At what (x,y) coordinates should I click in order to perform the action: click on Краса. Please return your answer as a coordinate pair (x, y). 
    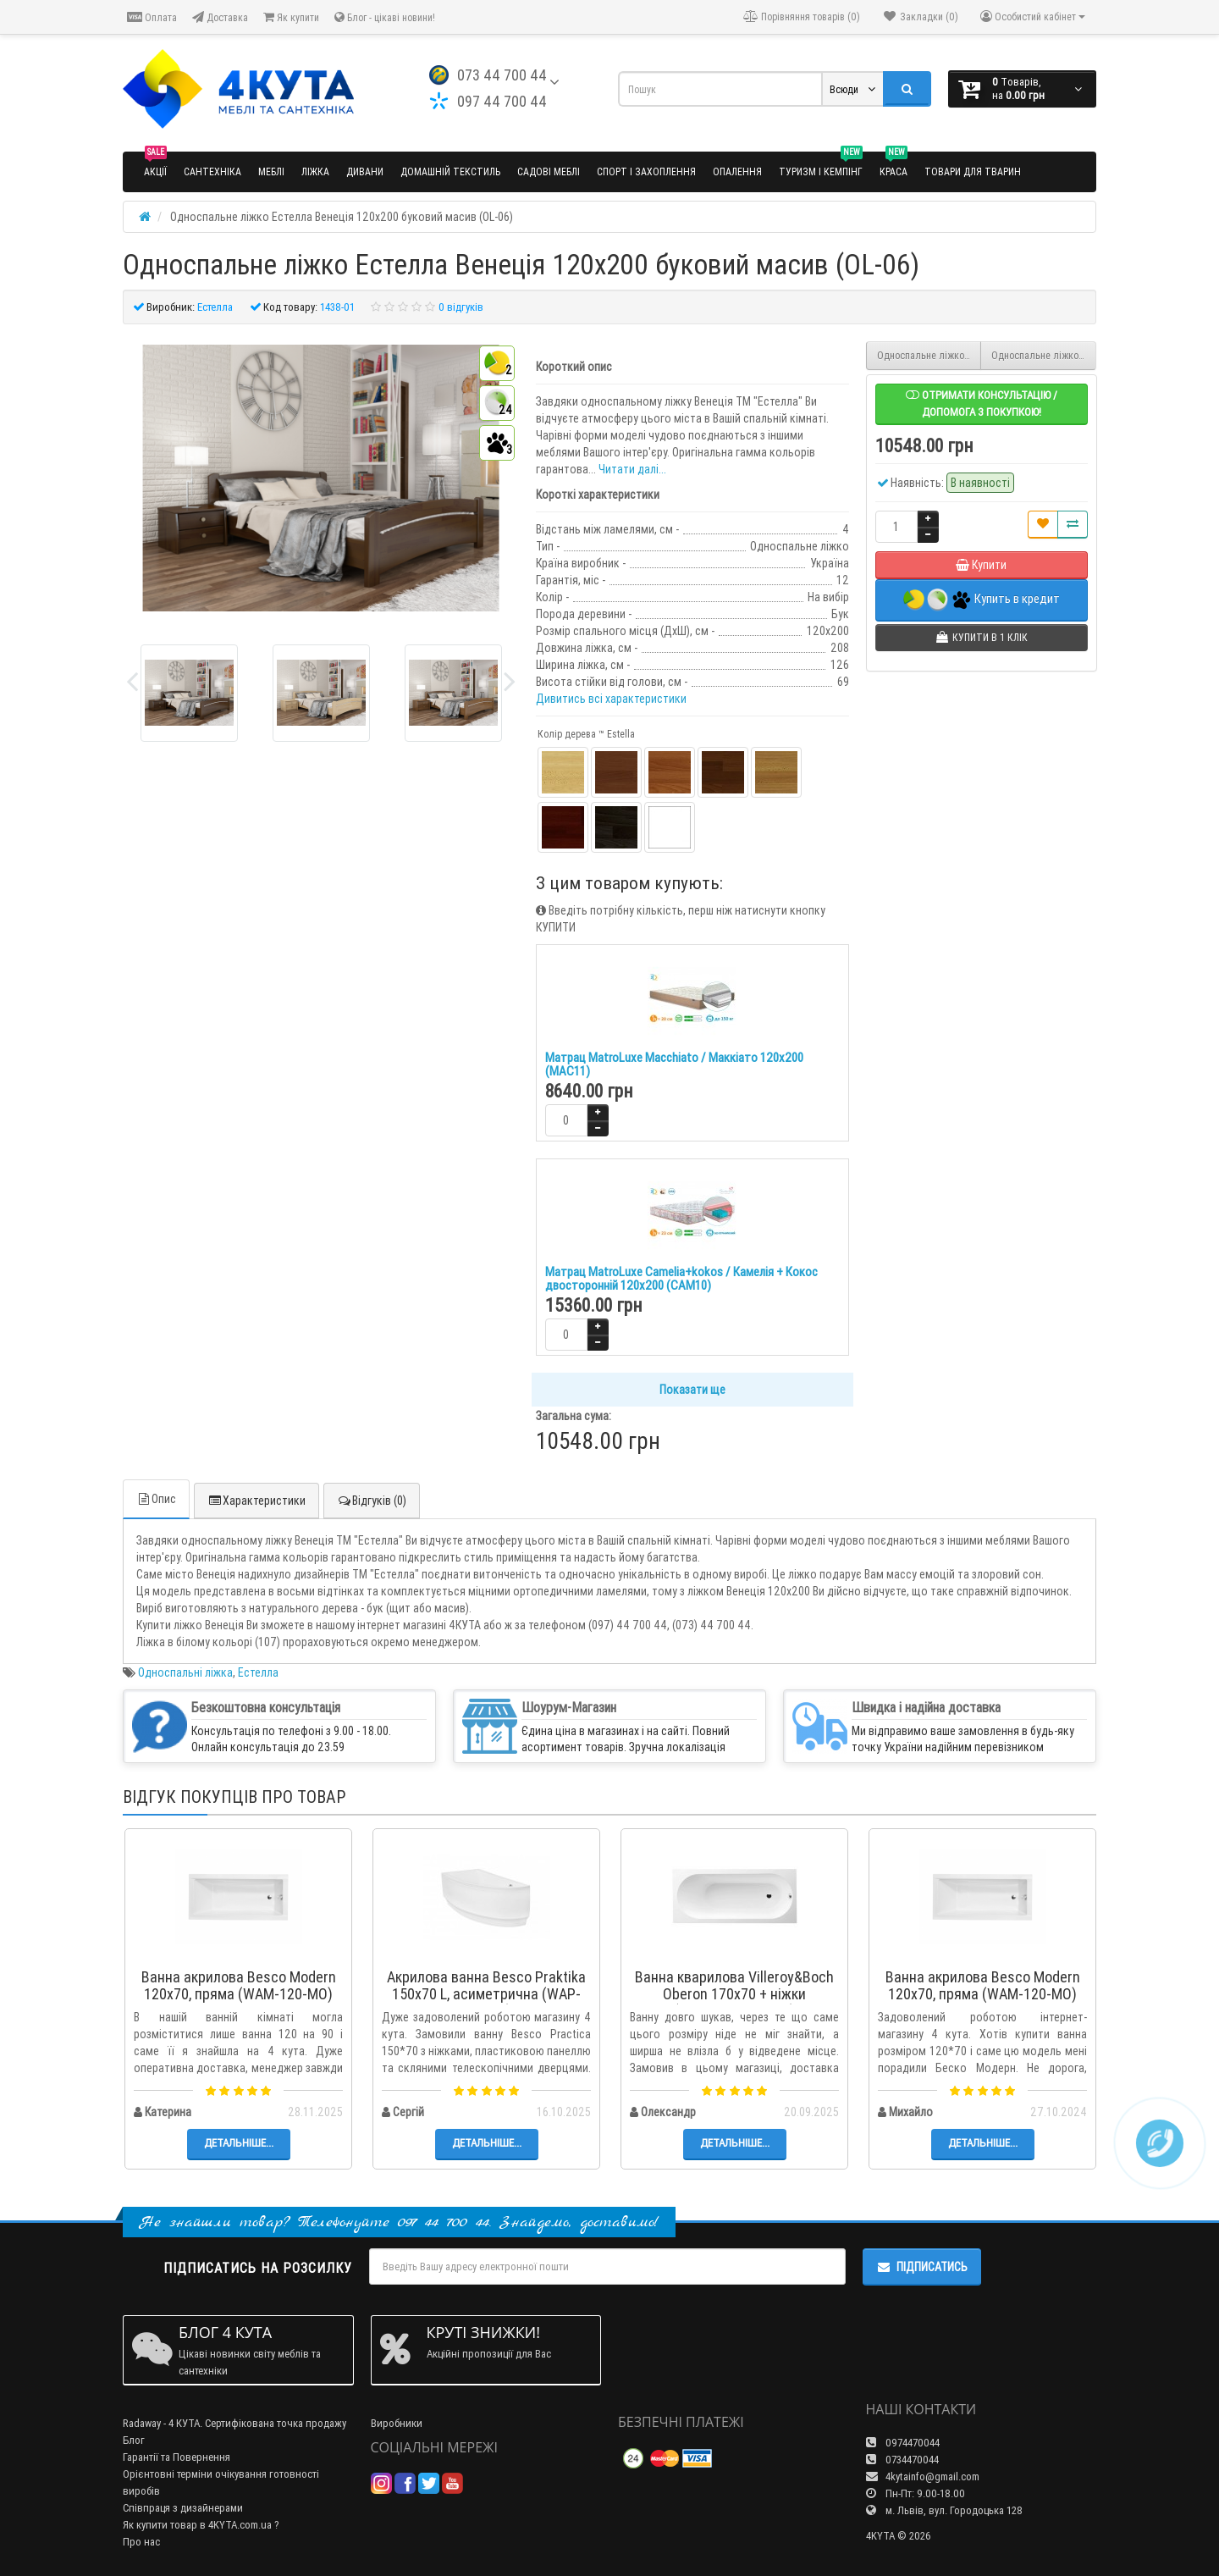
    Looking at the image, I should click on (893, 165).